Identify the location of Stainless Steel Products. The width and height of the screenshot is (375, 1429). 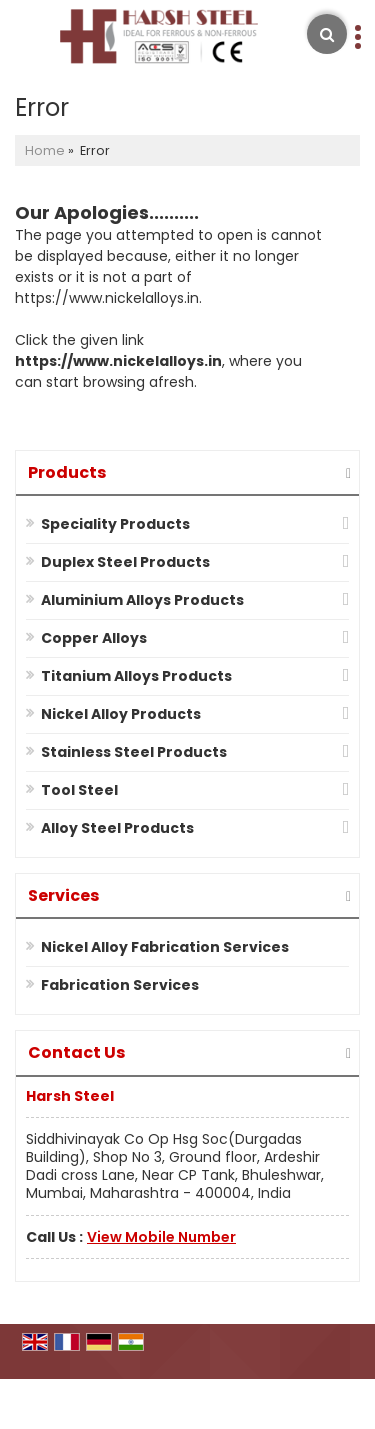
(134, 752).